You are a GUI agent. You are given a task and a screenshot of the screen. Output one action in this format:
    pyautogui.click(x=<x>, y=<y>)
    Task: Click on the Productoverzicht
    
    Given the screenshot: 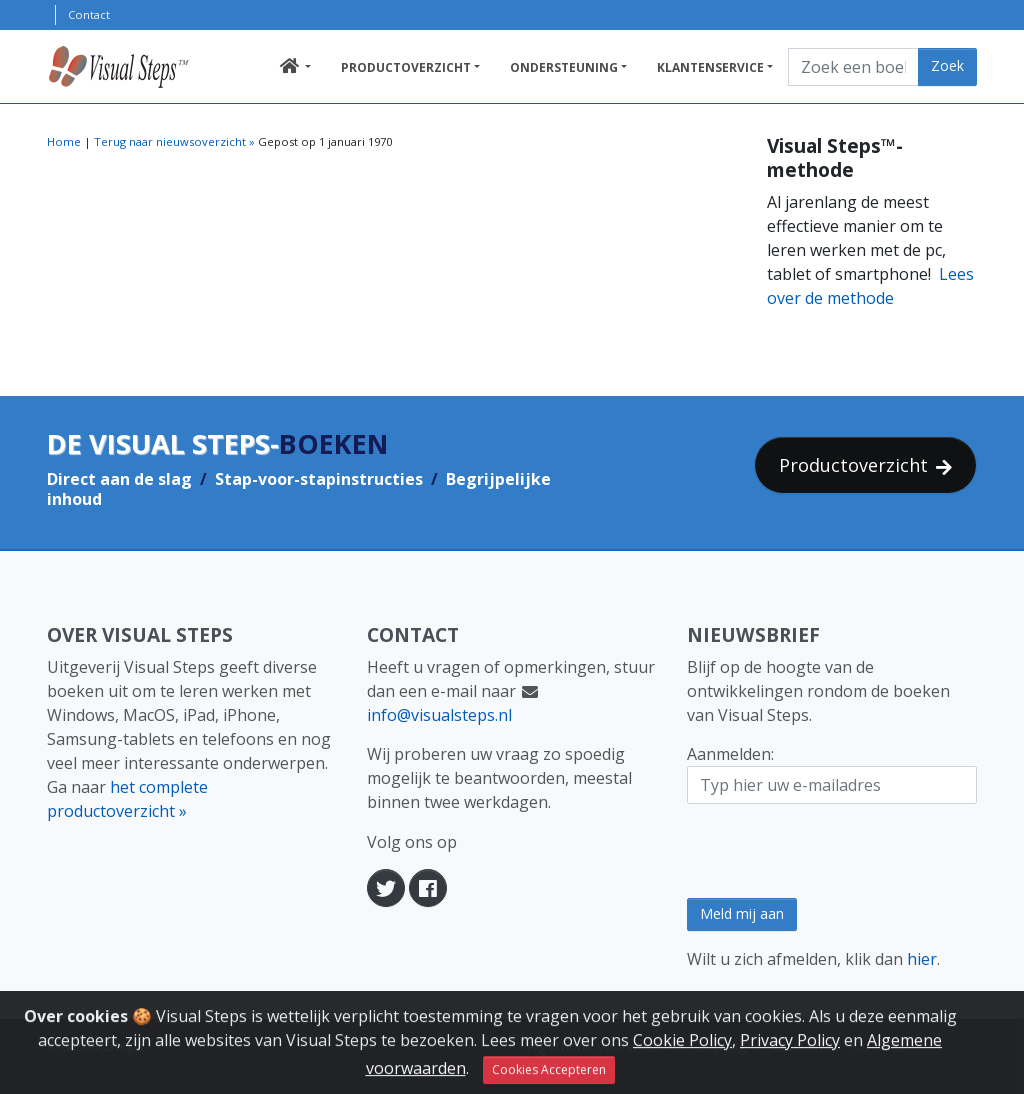 What is the action you would take?
    pyautogui.click(x=406, y=67)
    